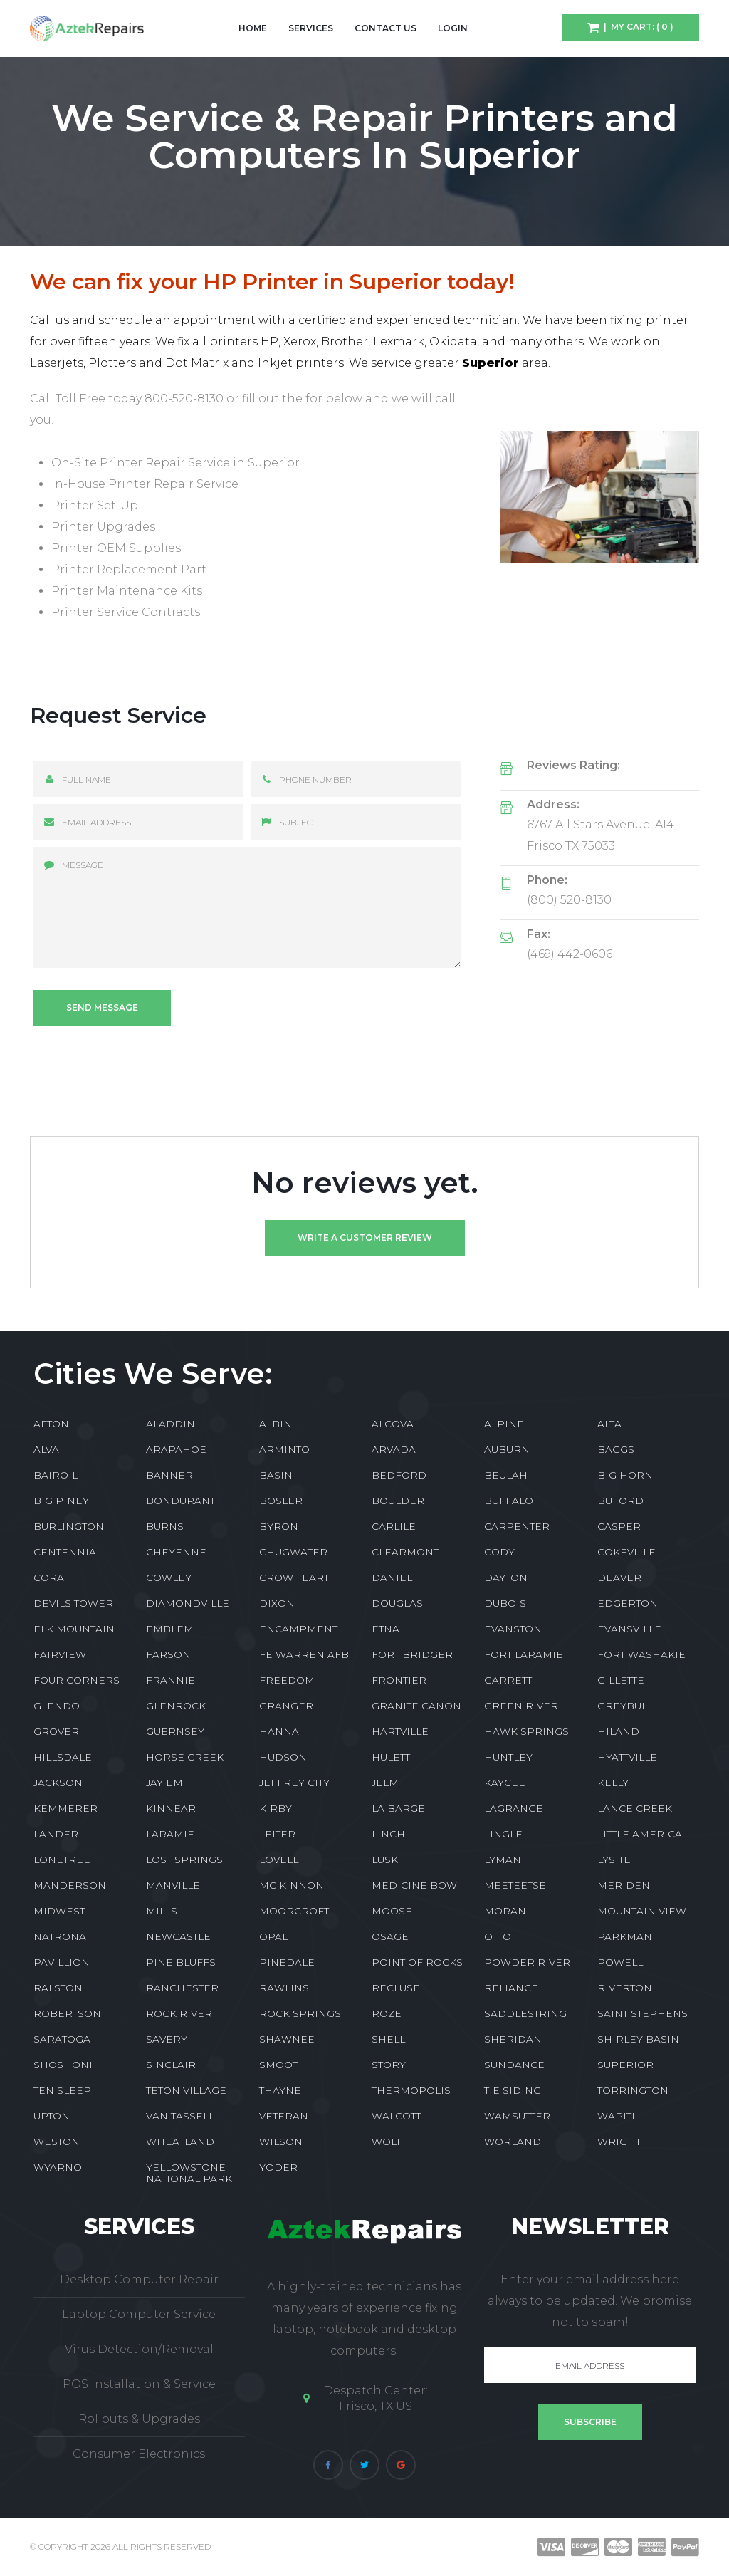 This screenshot has height=2576, width=729. What do you see at coordinates (512, 2090) in the screenshot?
I see `TIE SIDING` at bounding box center [512, 2090].